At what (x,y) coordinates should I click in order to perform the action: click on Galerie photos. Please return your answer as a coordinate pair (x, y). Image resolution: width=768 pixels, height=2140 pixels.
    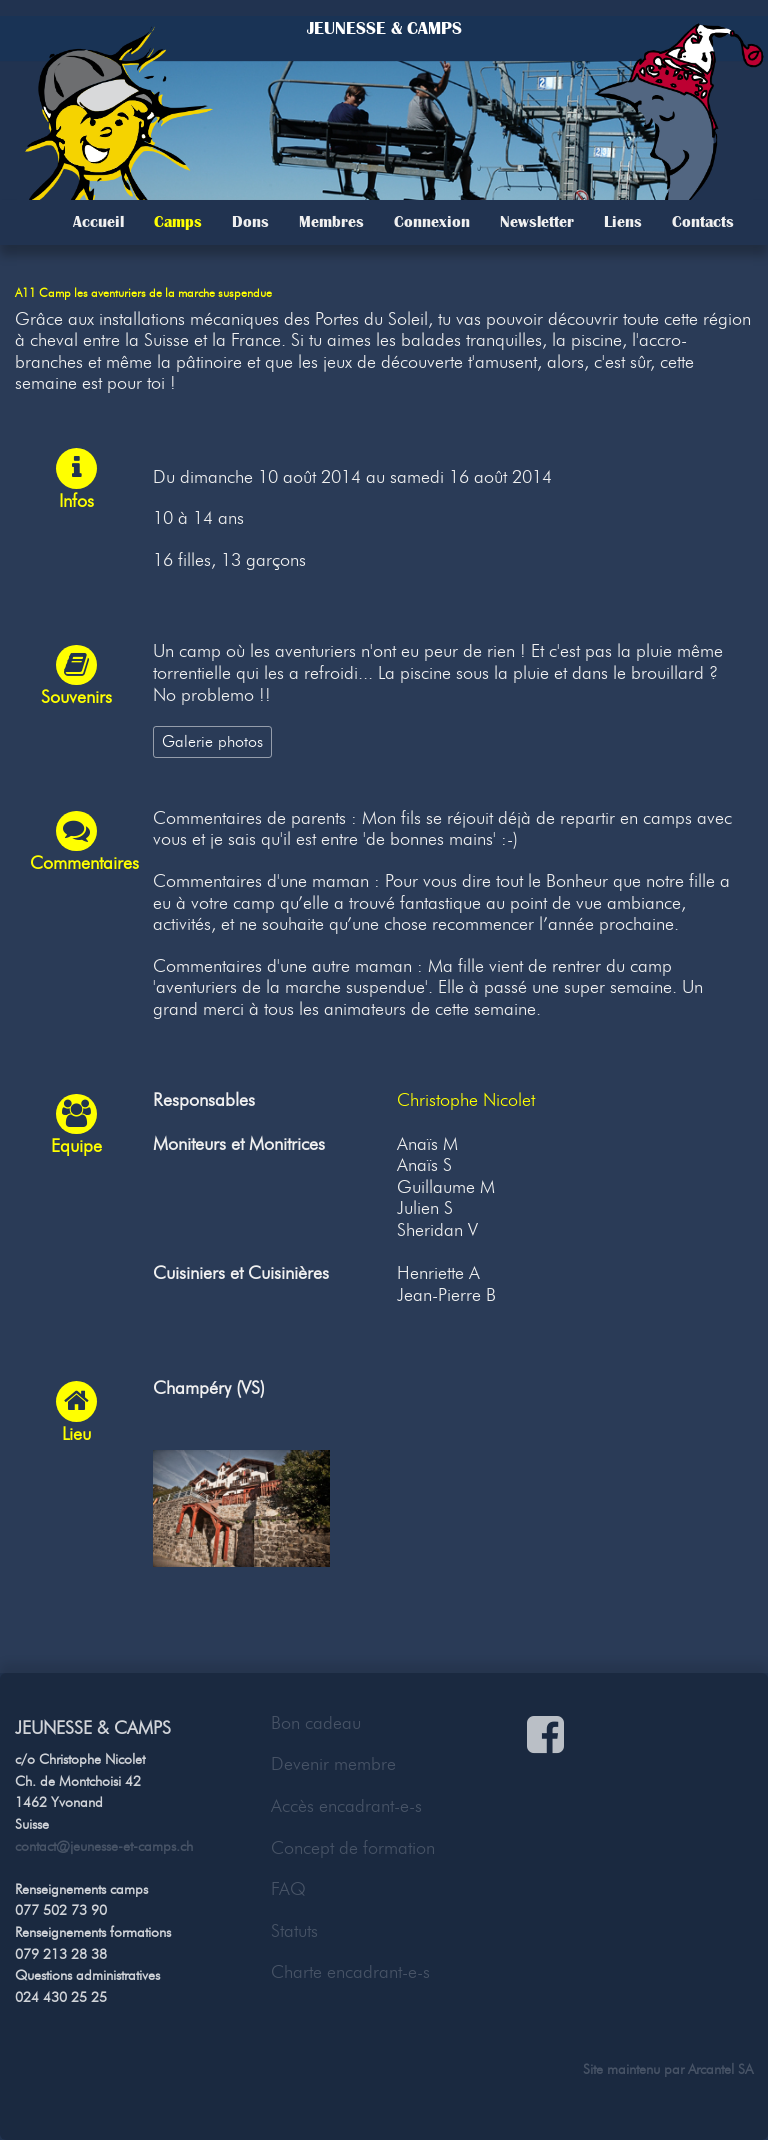
    Looking at the image, I should click on (212, 741).